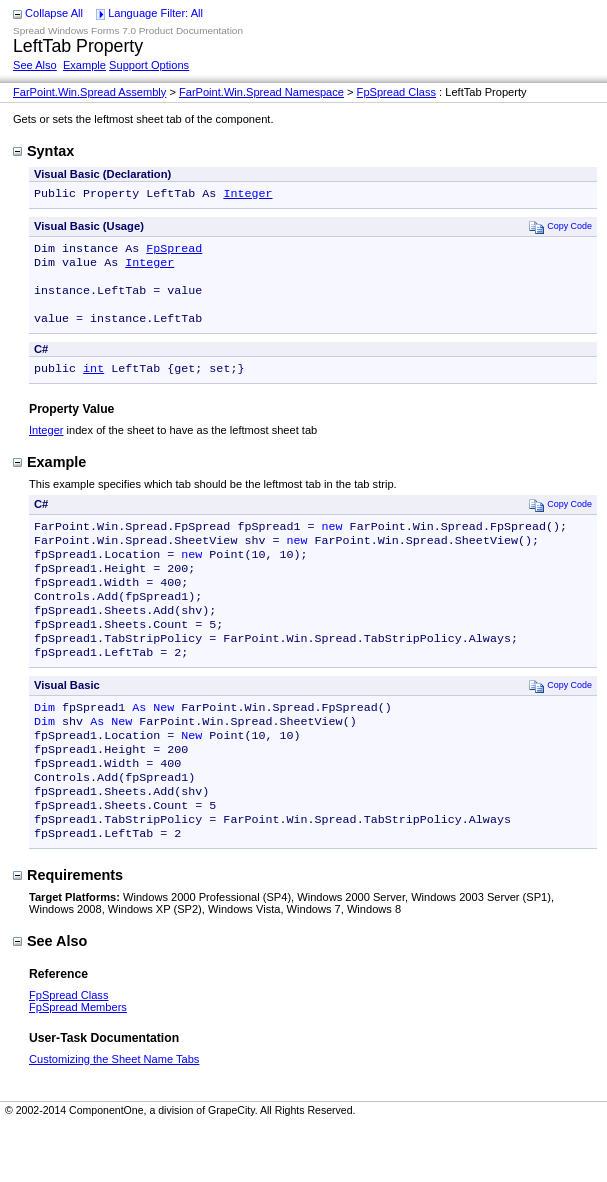 This screenshot has width=607, height=1182. What do you see at coordinates (149, 65) in the screenshot?
I see `Support Options` at bounding box center [149, 65].